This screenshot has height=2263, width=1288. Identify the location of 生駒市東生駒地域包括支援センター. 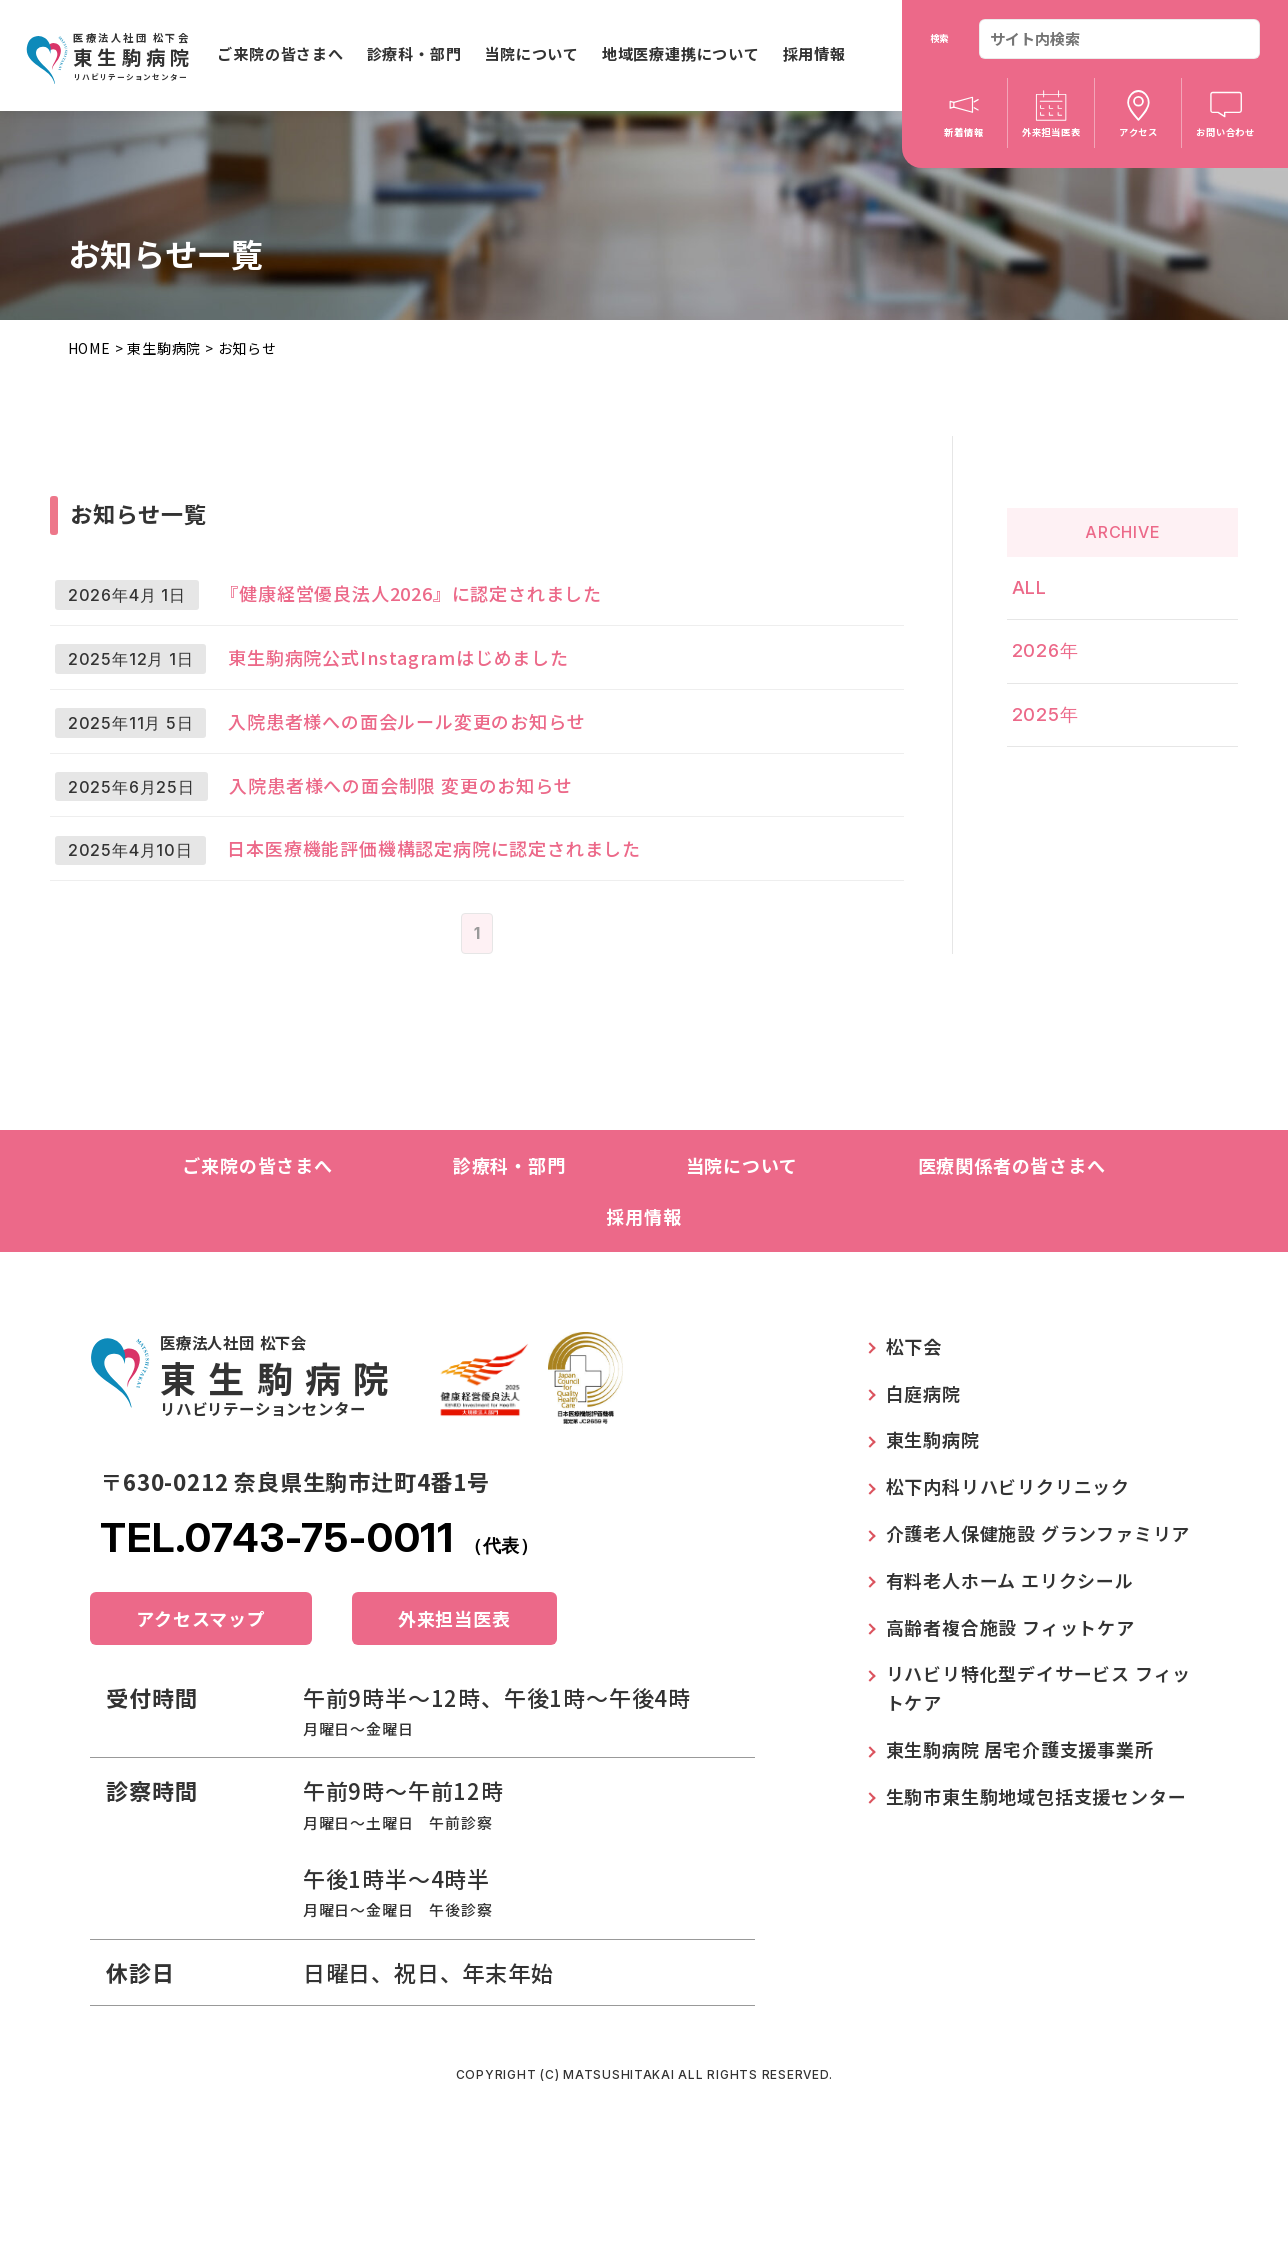
(1036, 1896).